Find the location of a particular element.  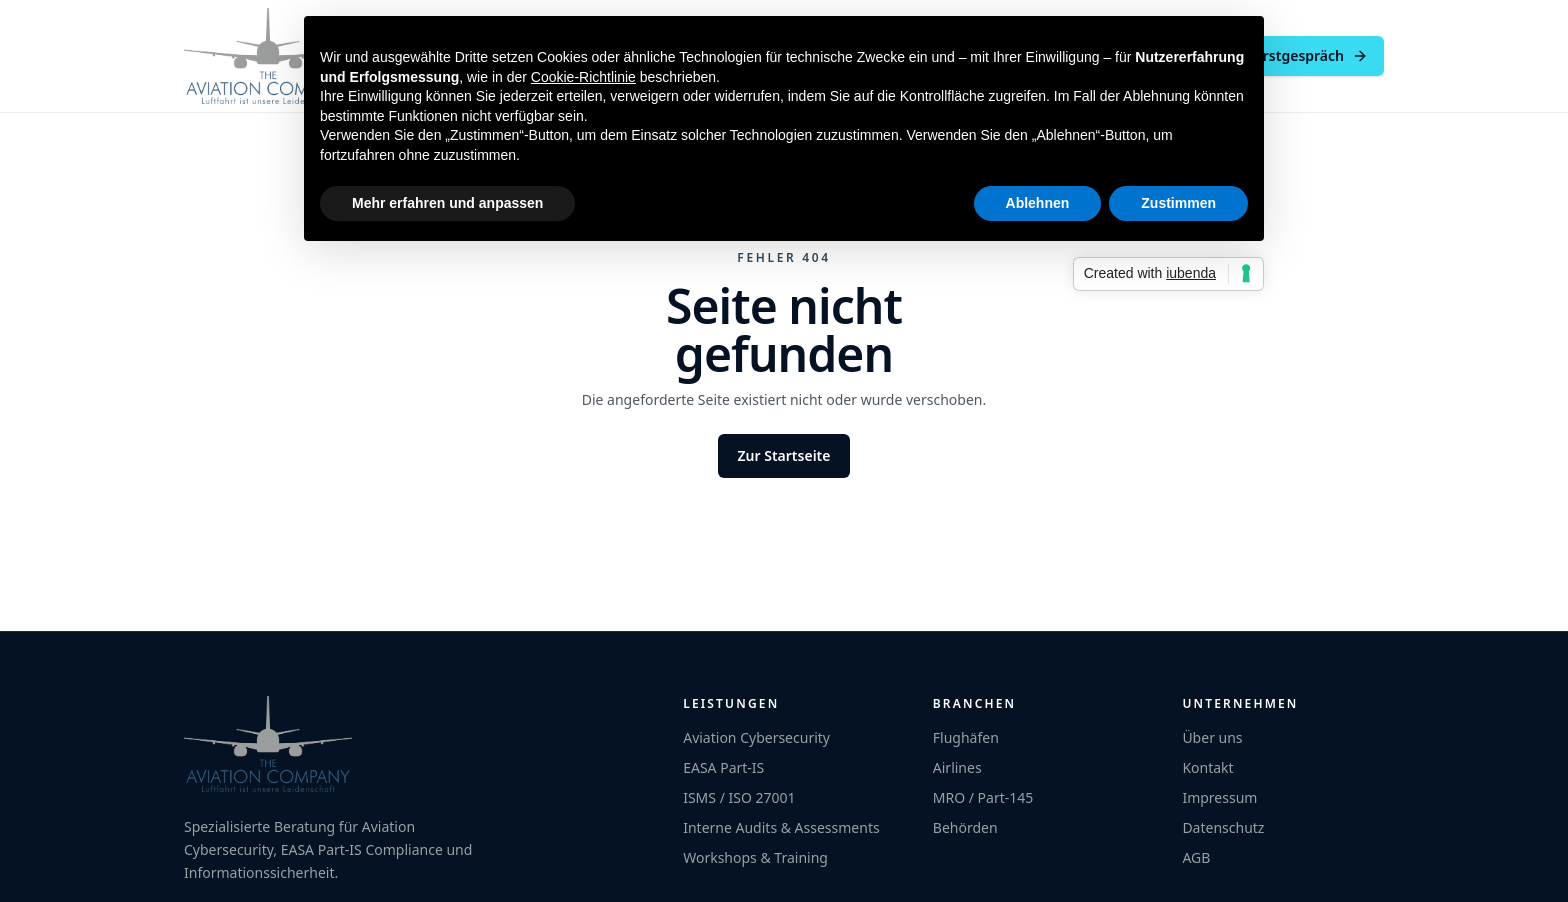

Cookie-Richtlinie [button] is located at coordinates (583, 77).